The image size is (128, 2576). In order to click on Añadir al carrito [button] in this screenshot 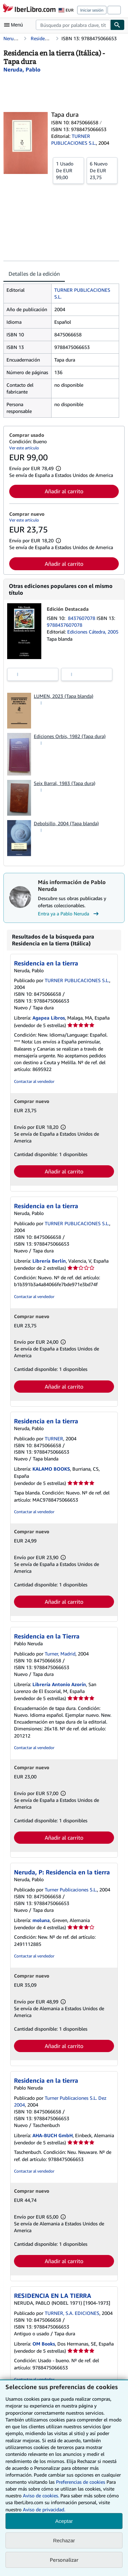, I will do `click(64, 491)`.